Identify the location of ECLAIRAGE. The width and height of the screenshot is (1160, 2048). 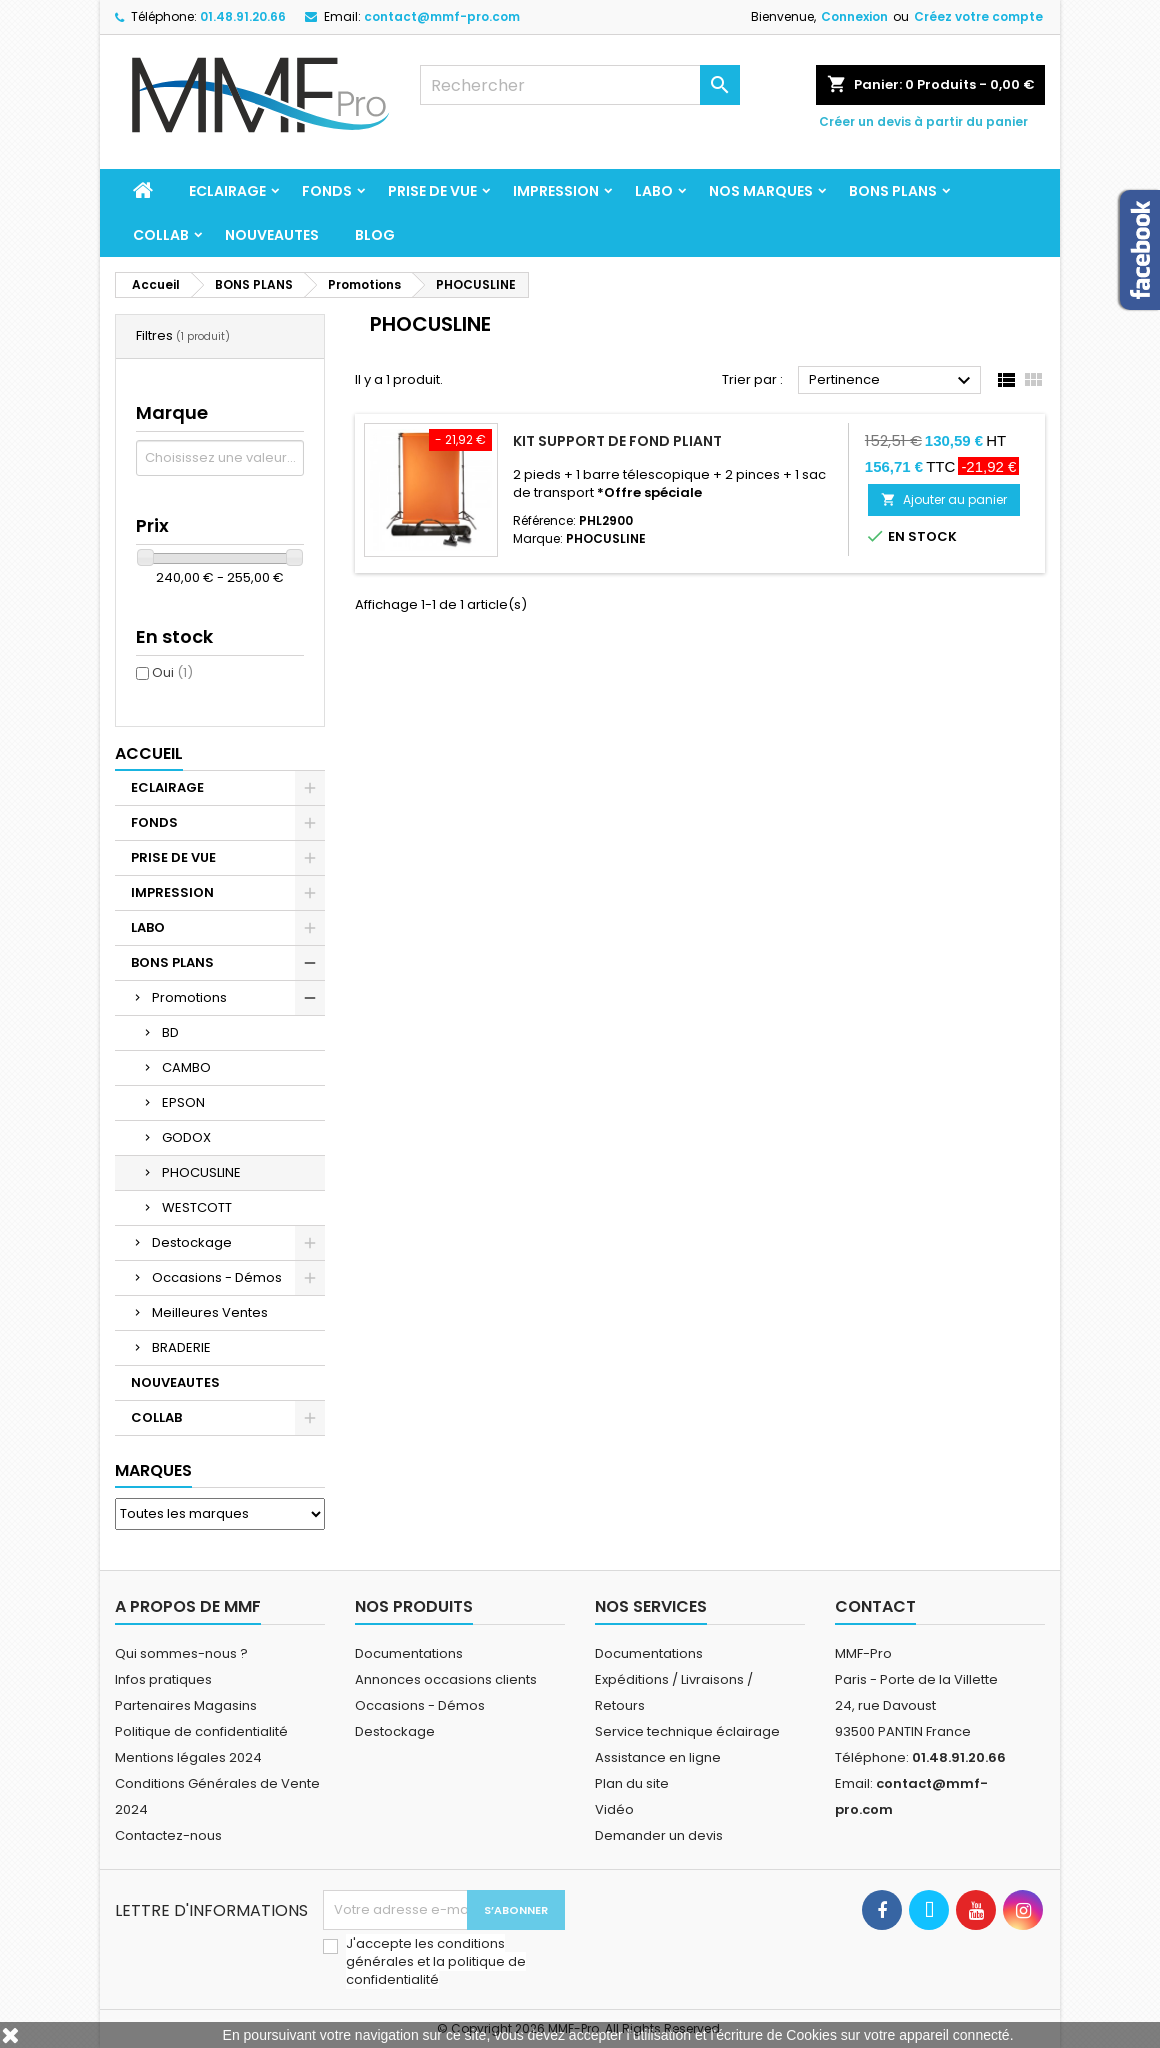
(227, 191).